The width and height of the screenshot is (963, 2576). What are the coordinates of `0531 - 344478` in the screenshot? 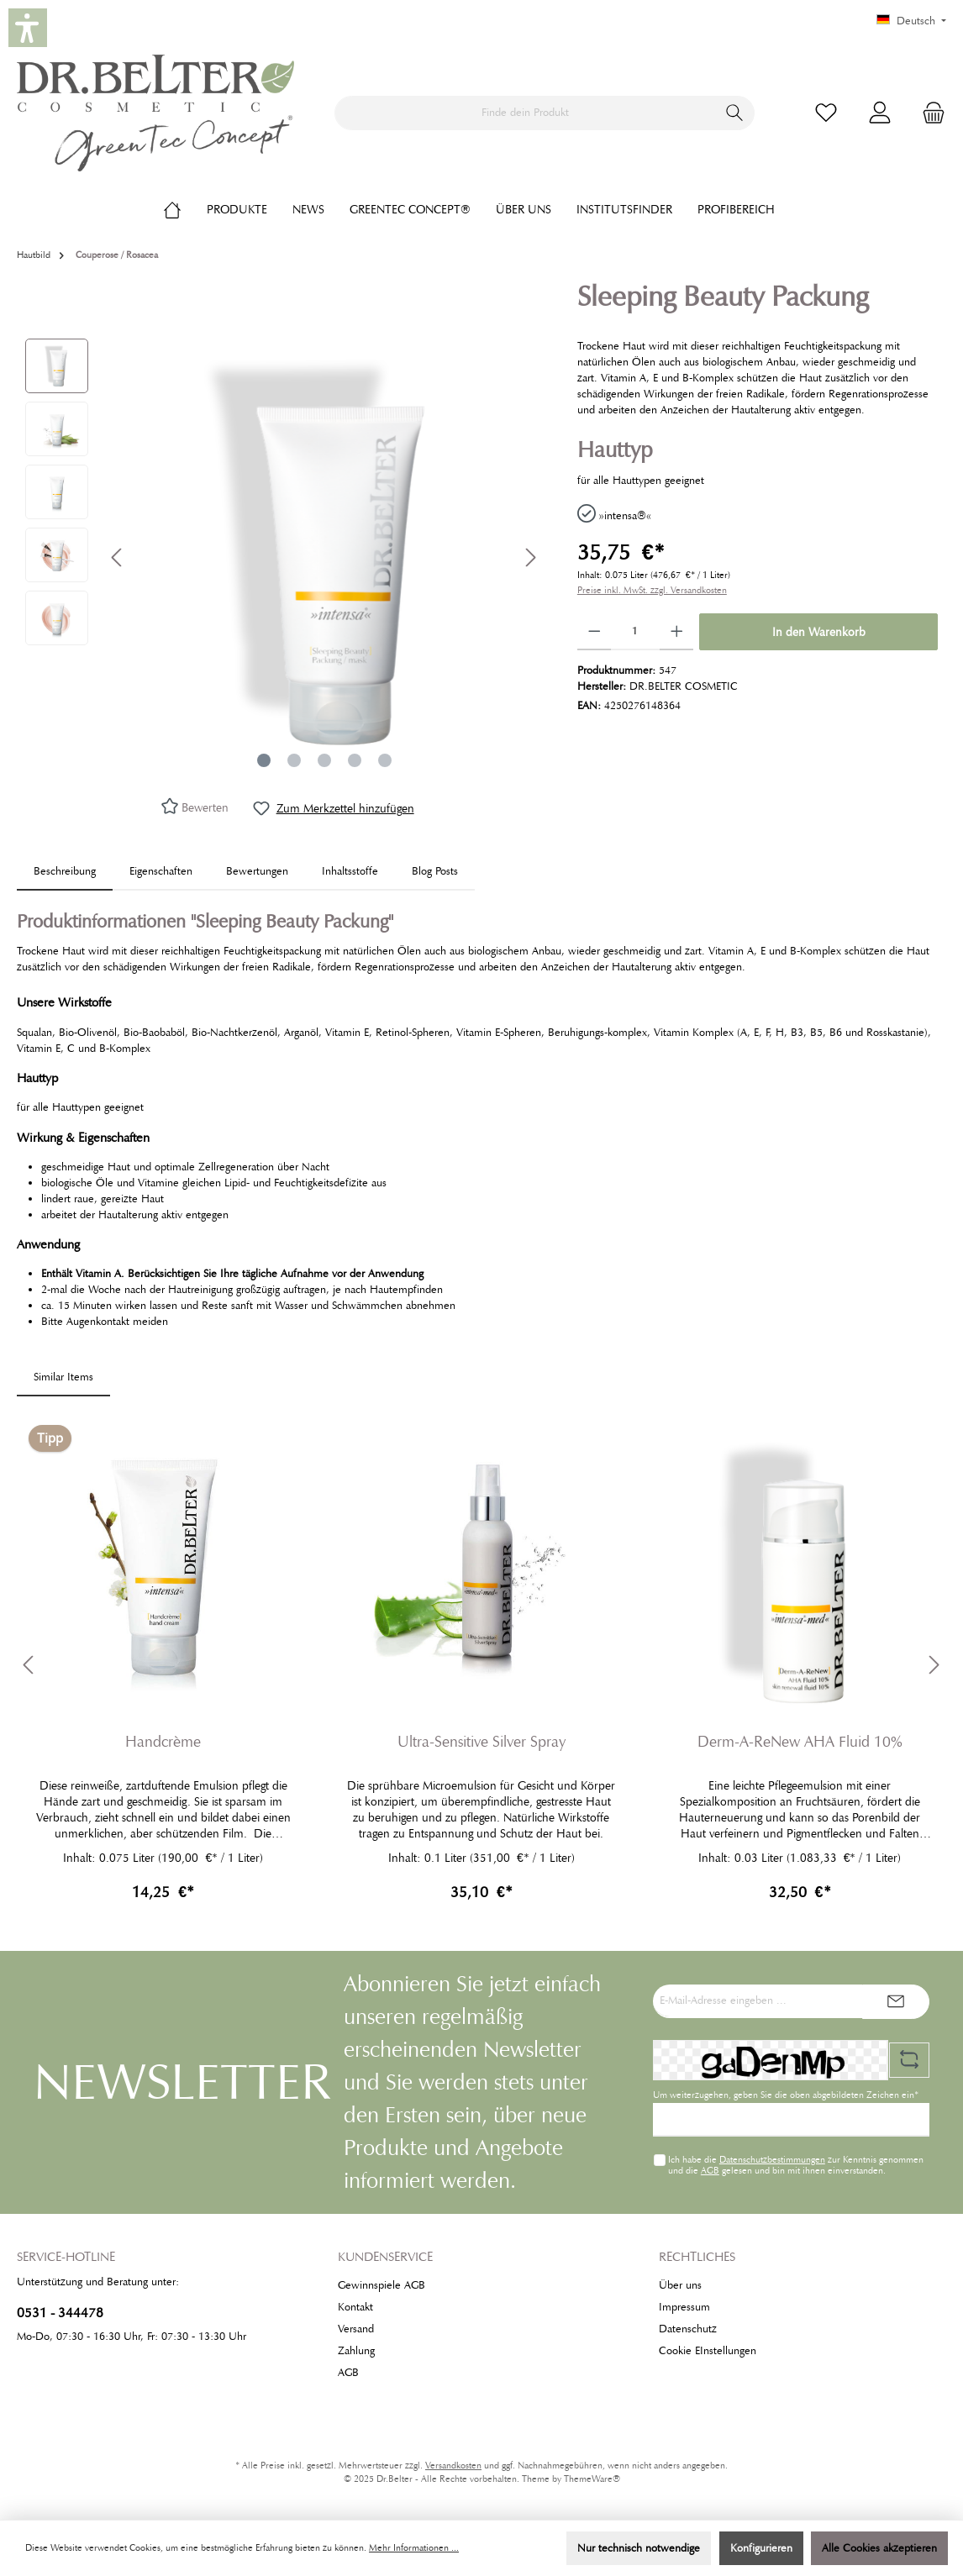 It's located at (60, 2312).